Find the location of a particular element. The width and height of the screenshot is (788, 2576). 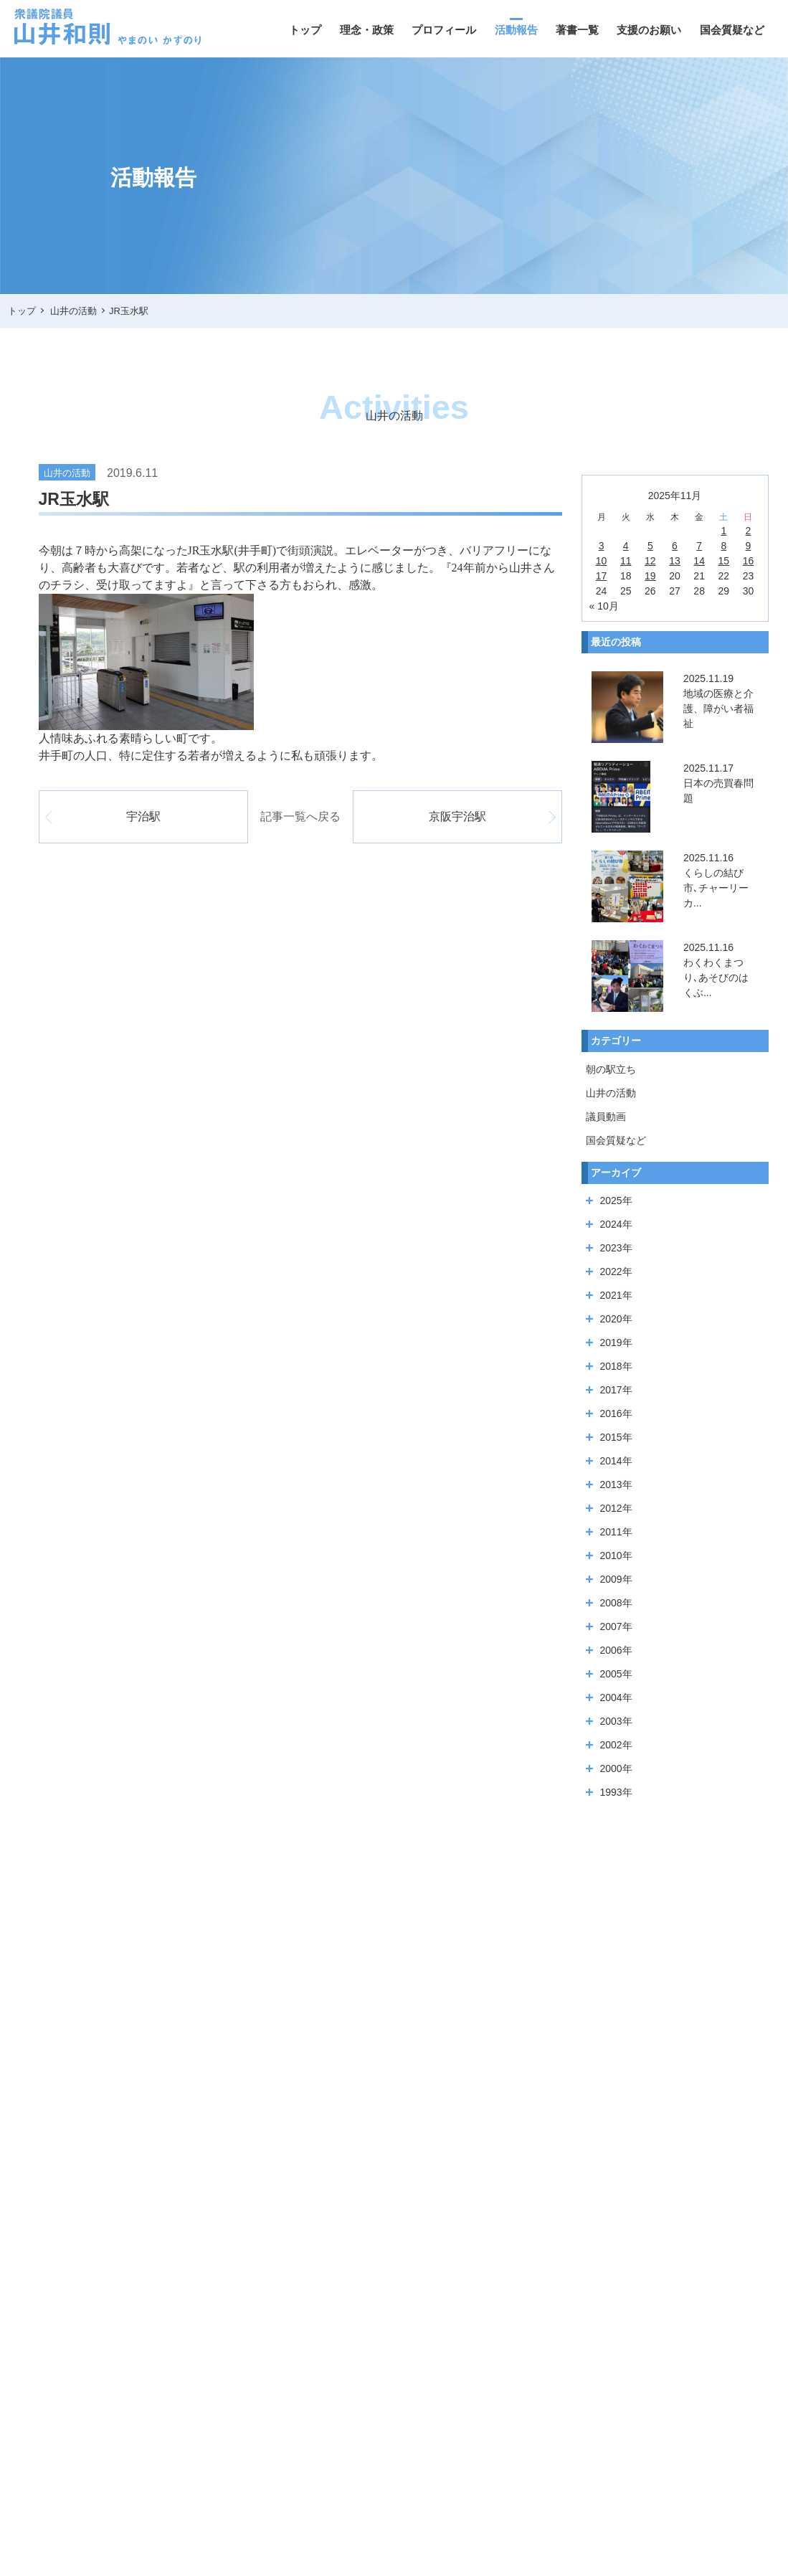

7 [2025年11月7日 に投稿を公開] is located at coordinates (699, 545).